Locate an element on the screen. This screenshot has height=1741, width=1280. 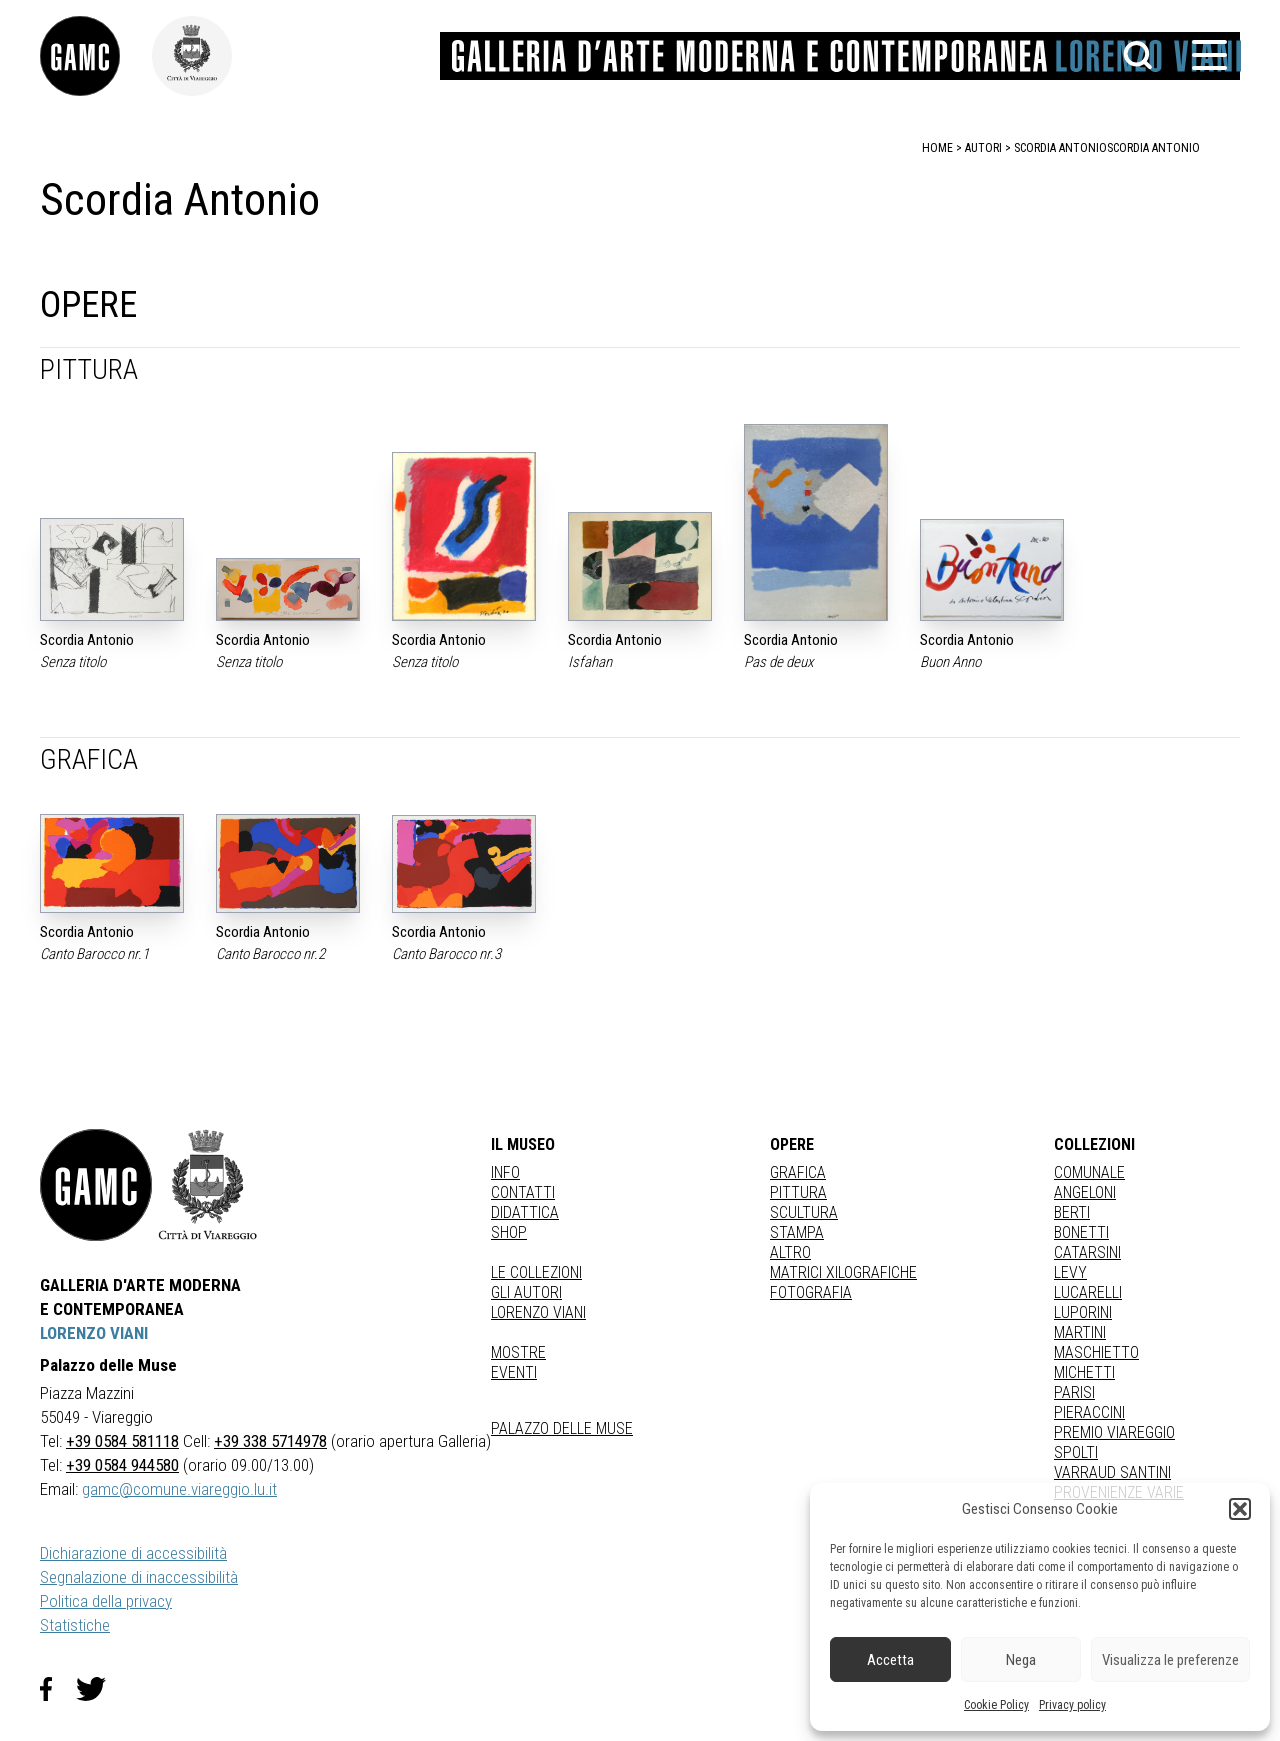
CATARSINI is located at coordinates (1087, 1252).